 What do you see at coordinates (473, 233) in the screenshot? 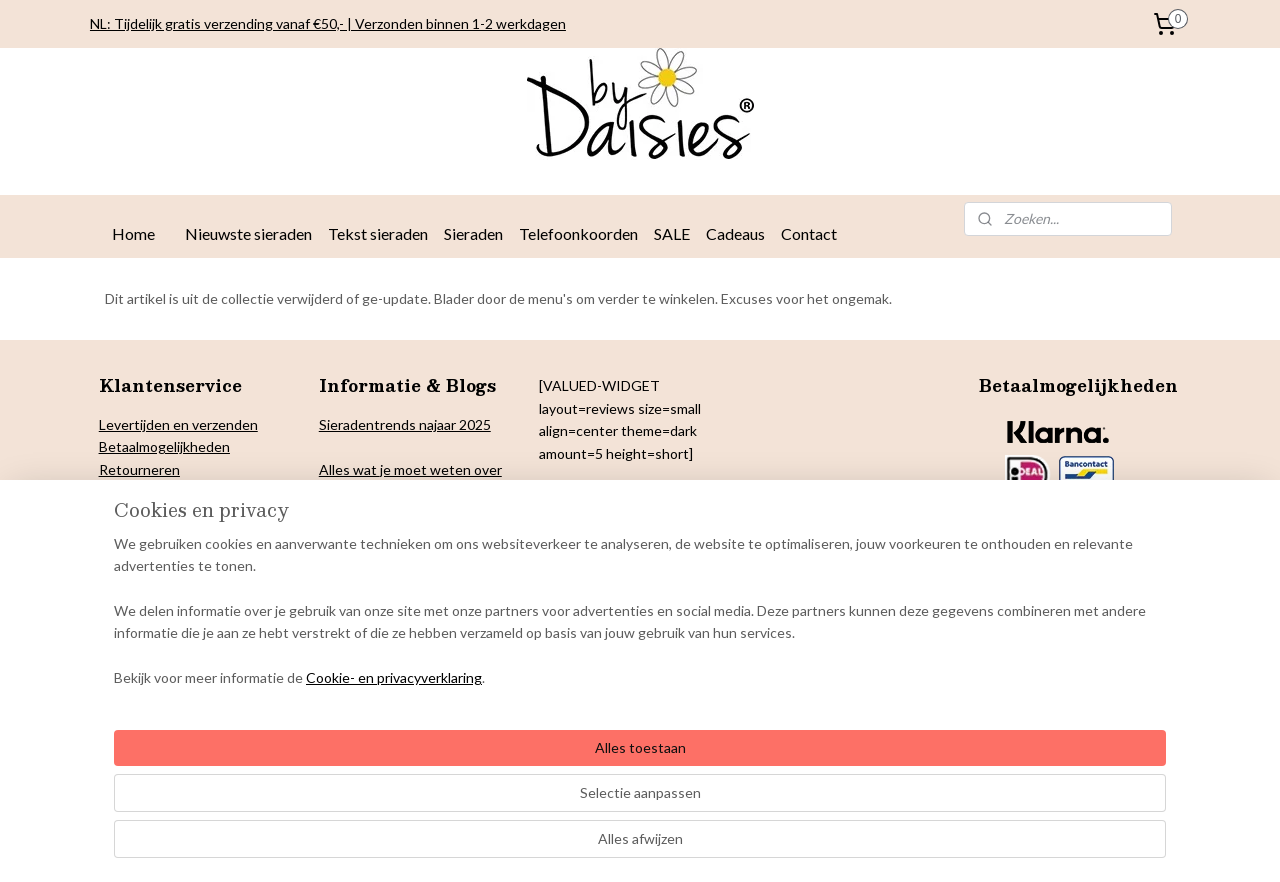
I see `Sieraden` at bounding box center [473, 233].